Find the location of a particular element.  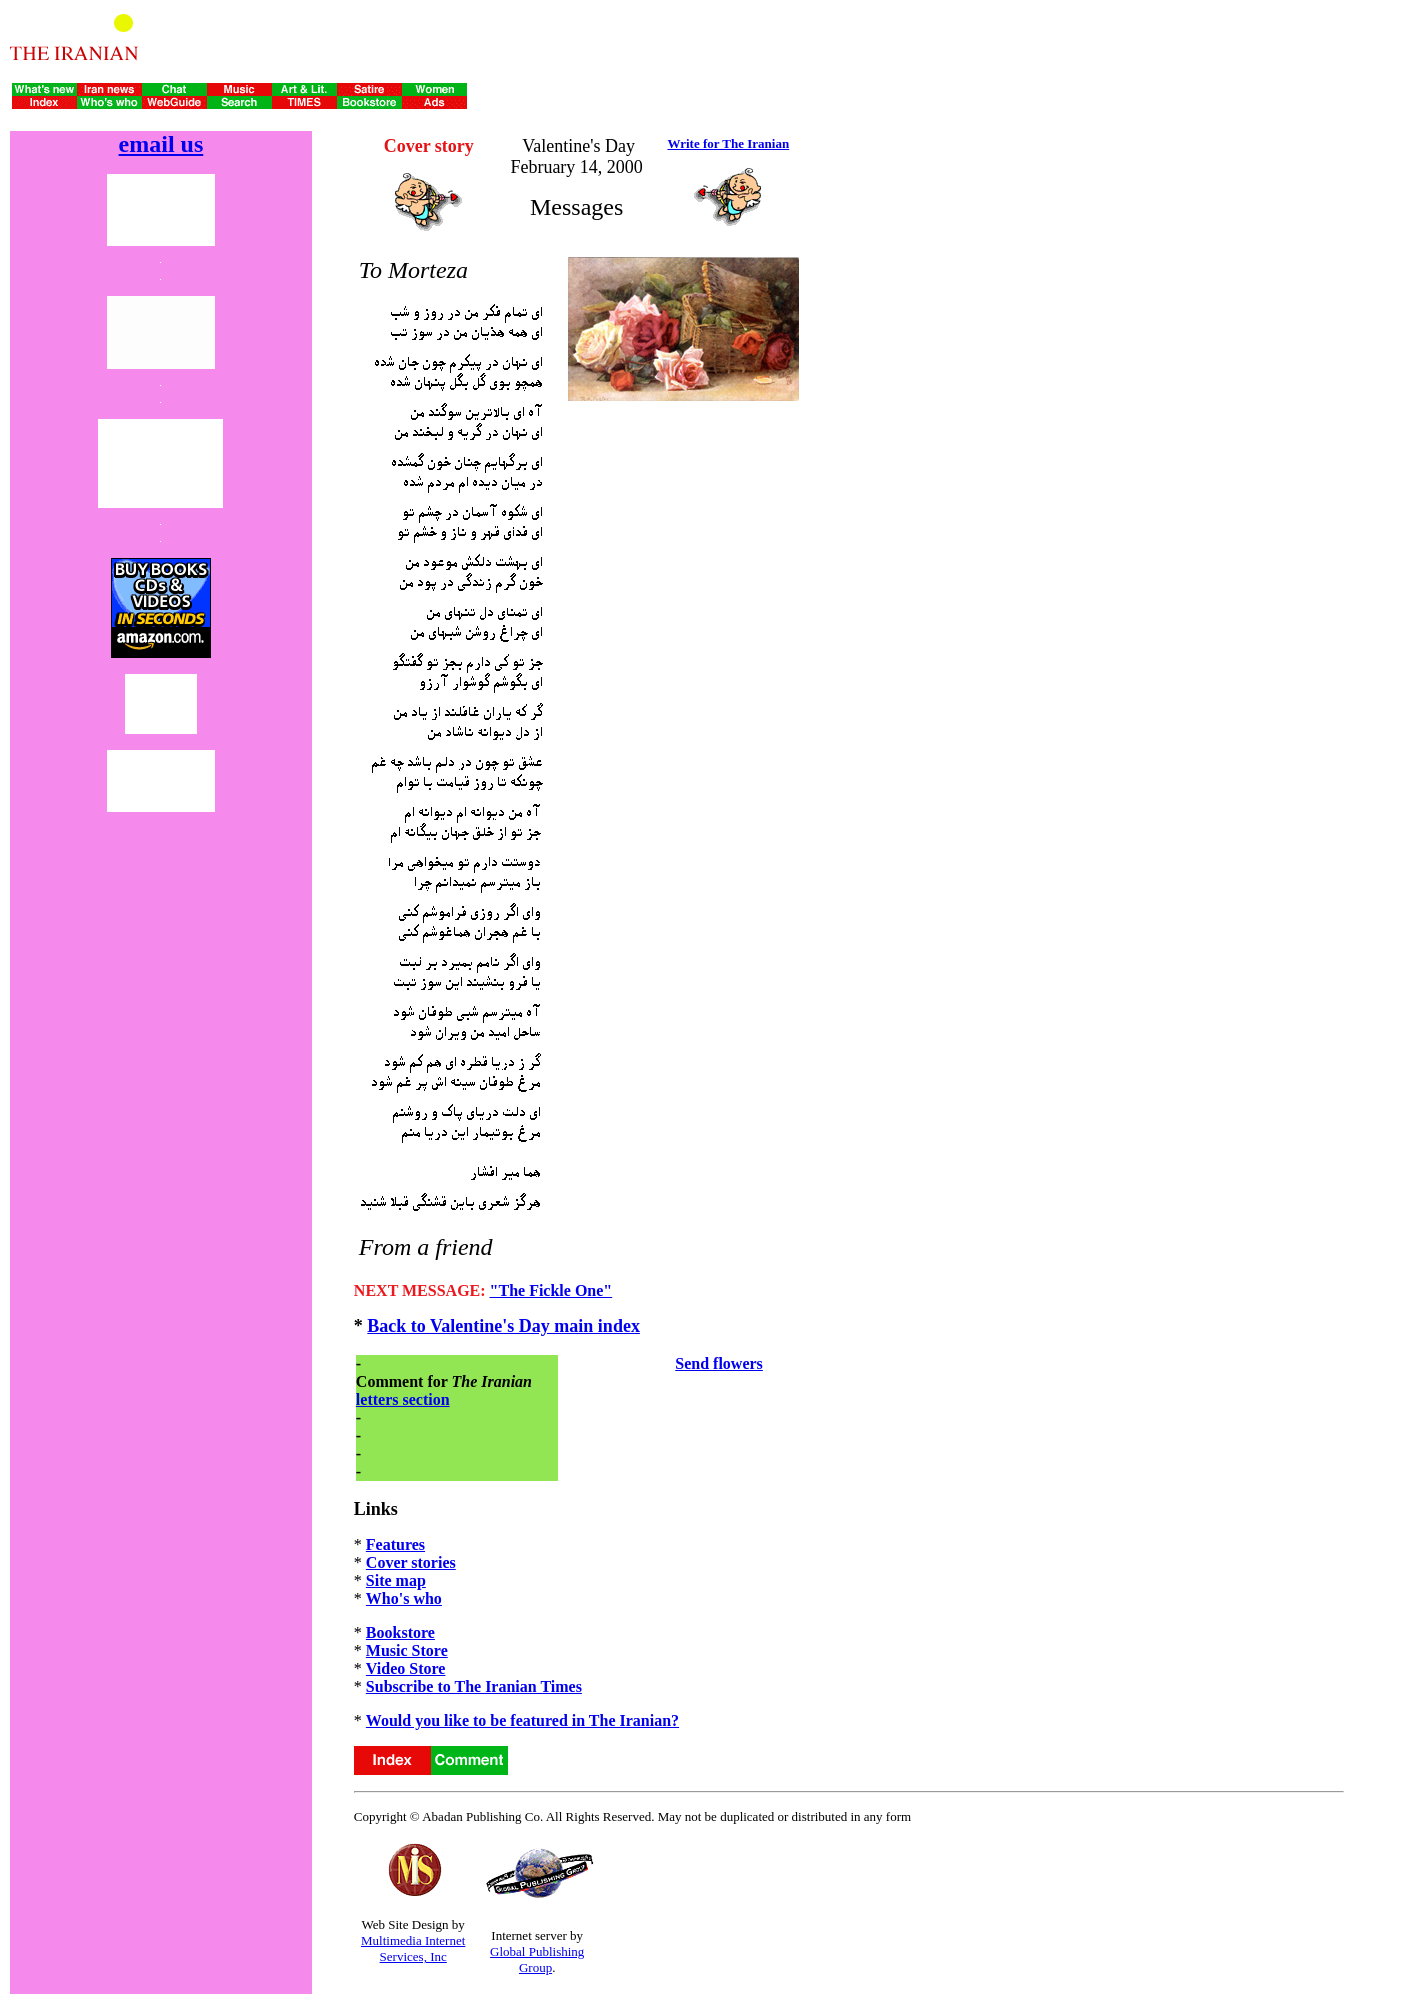

Send flowers is located at coordinates (719, 1363).